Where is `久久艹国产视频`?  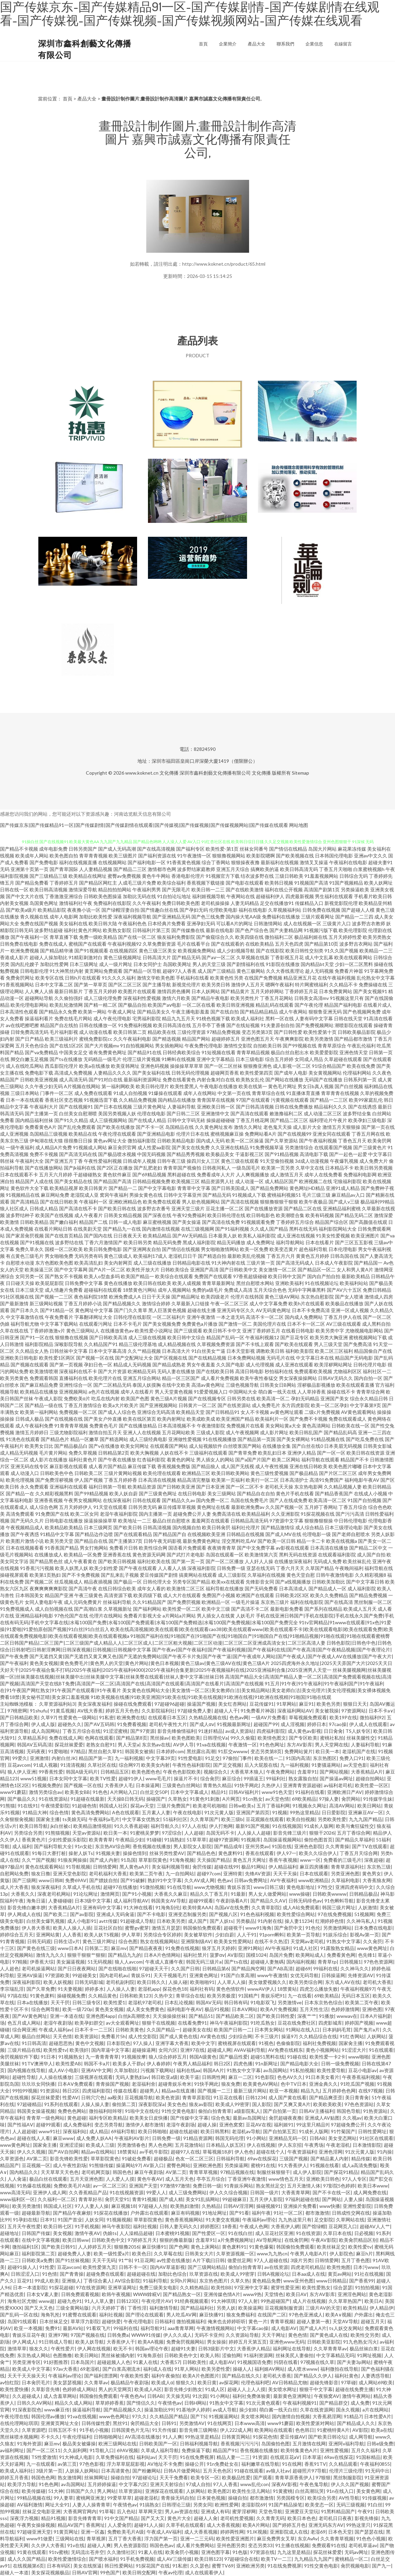
久久艹国产视频 is located at coordinates (38, 1860).